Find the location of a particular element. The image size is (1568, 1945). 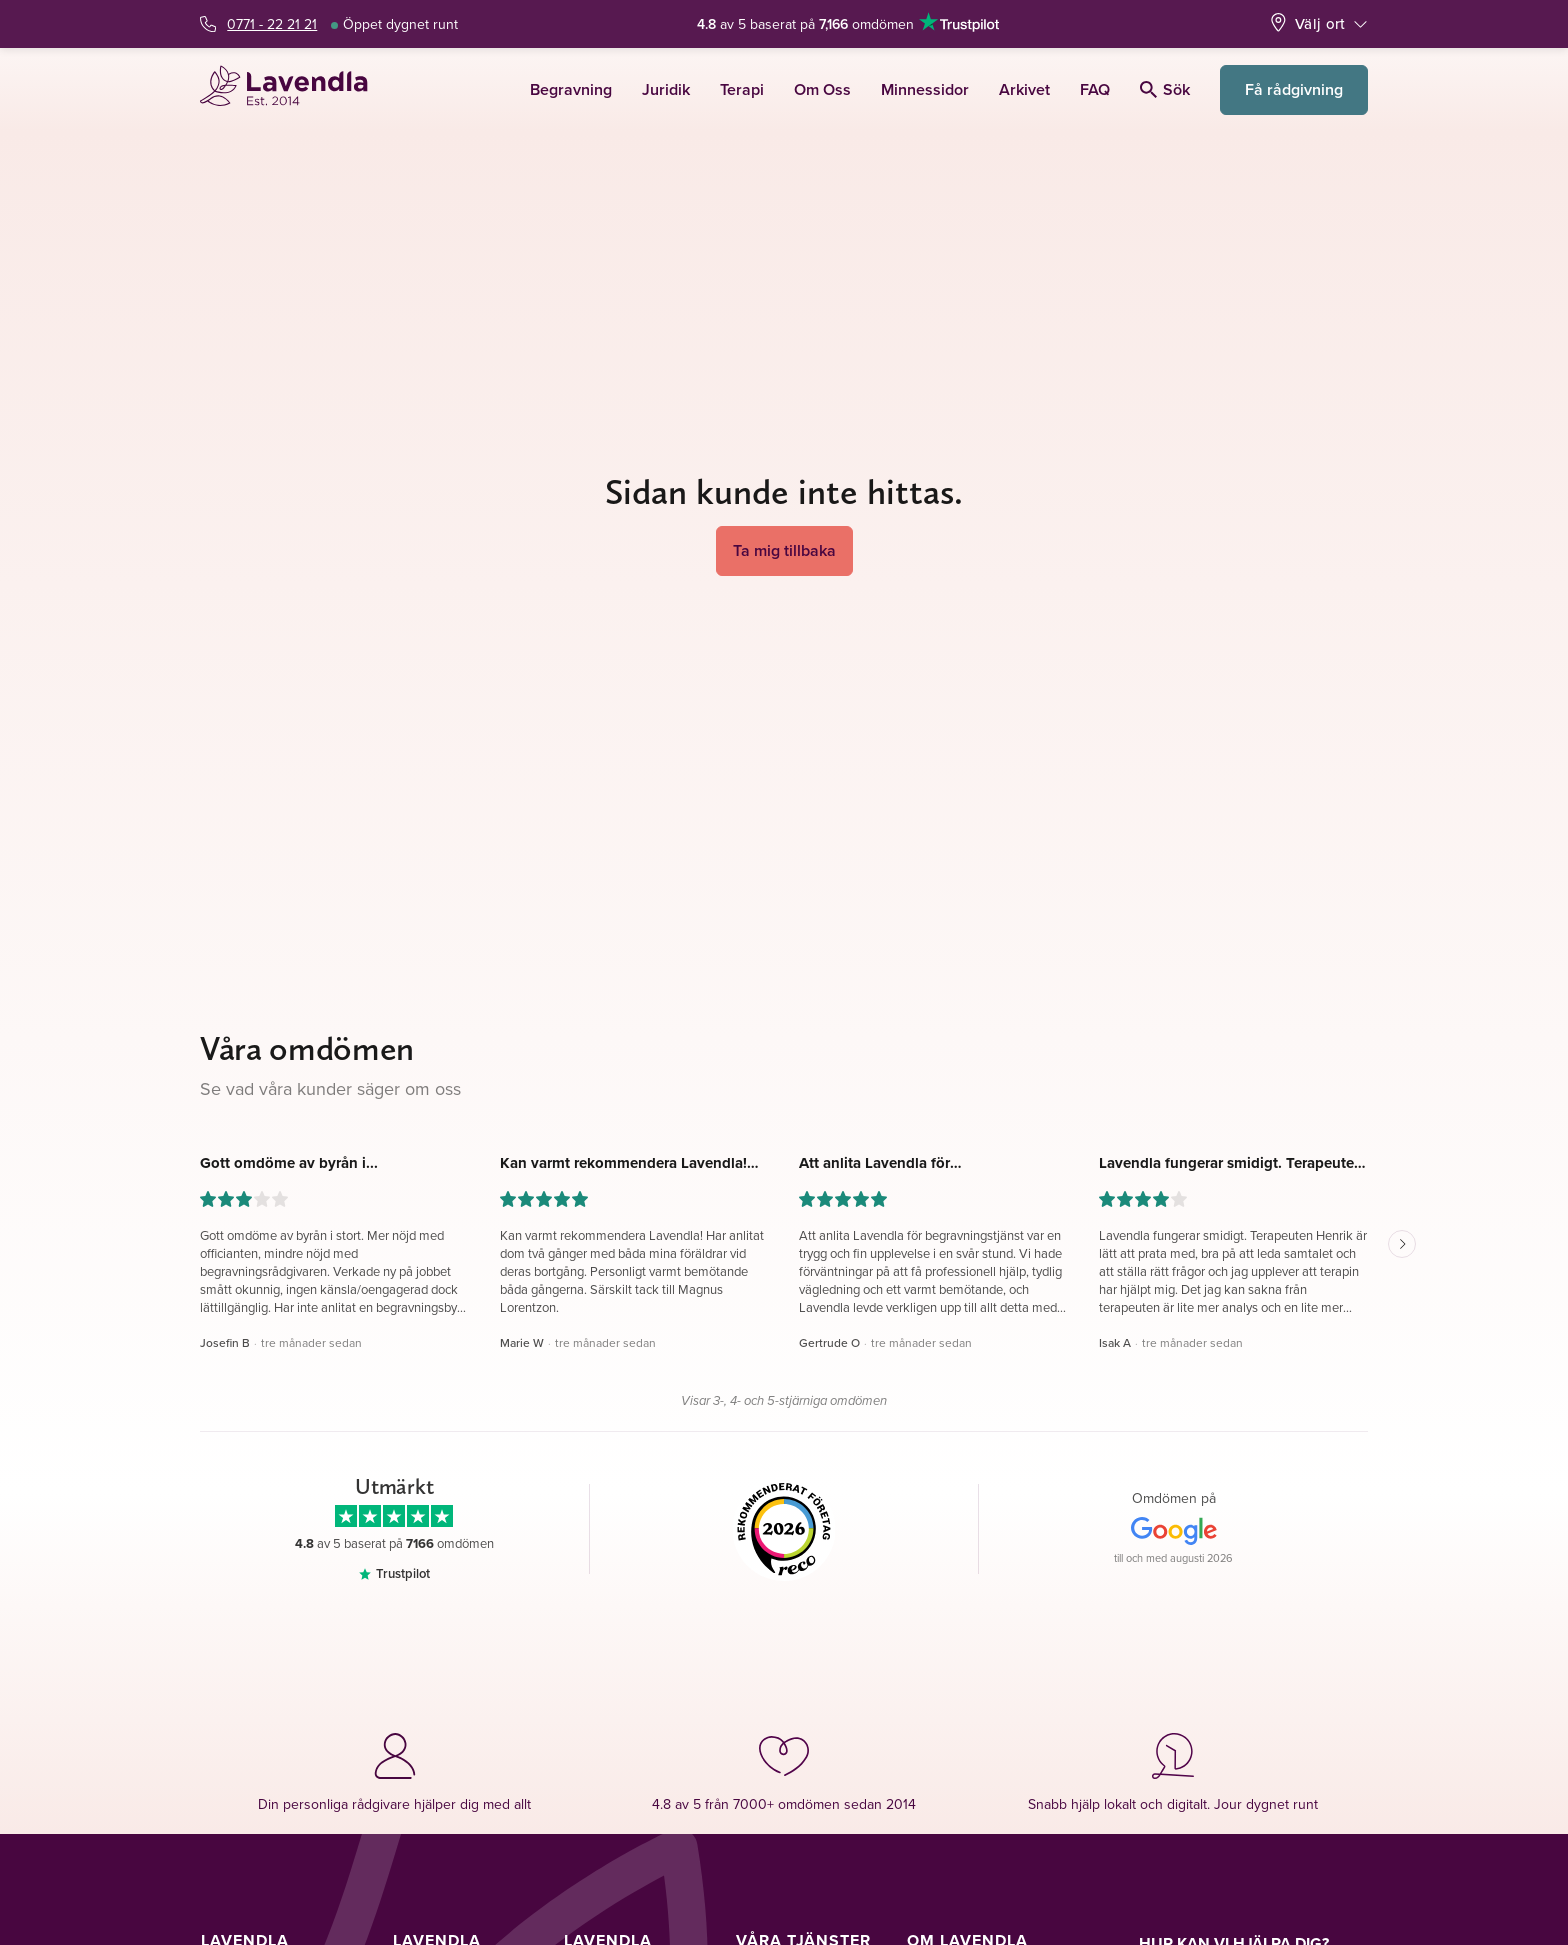

Begravning is located at coordinates (571, 89).